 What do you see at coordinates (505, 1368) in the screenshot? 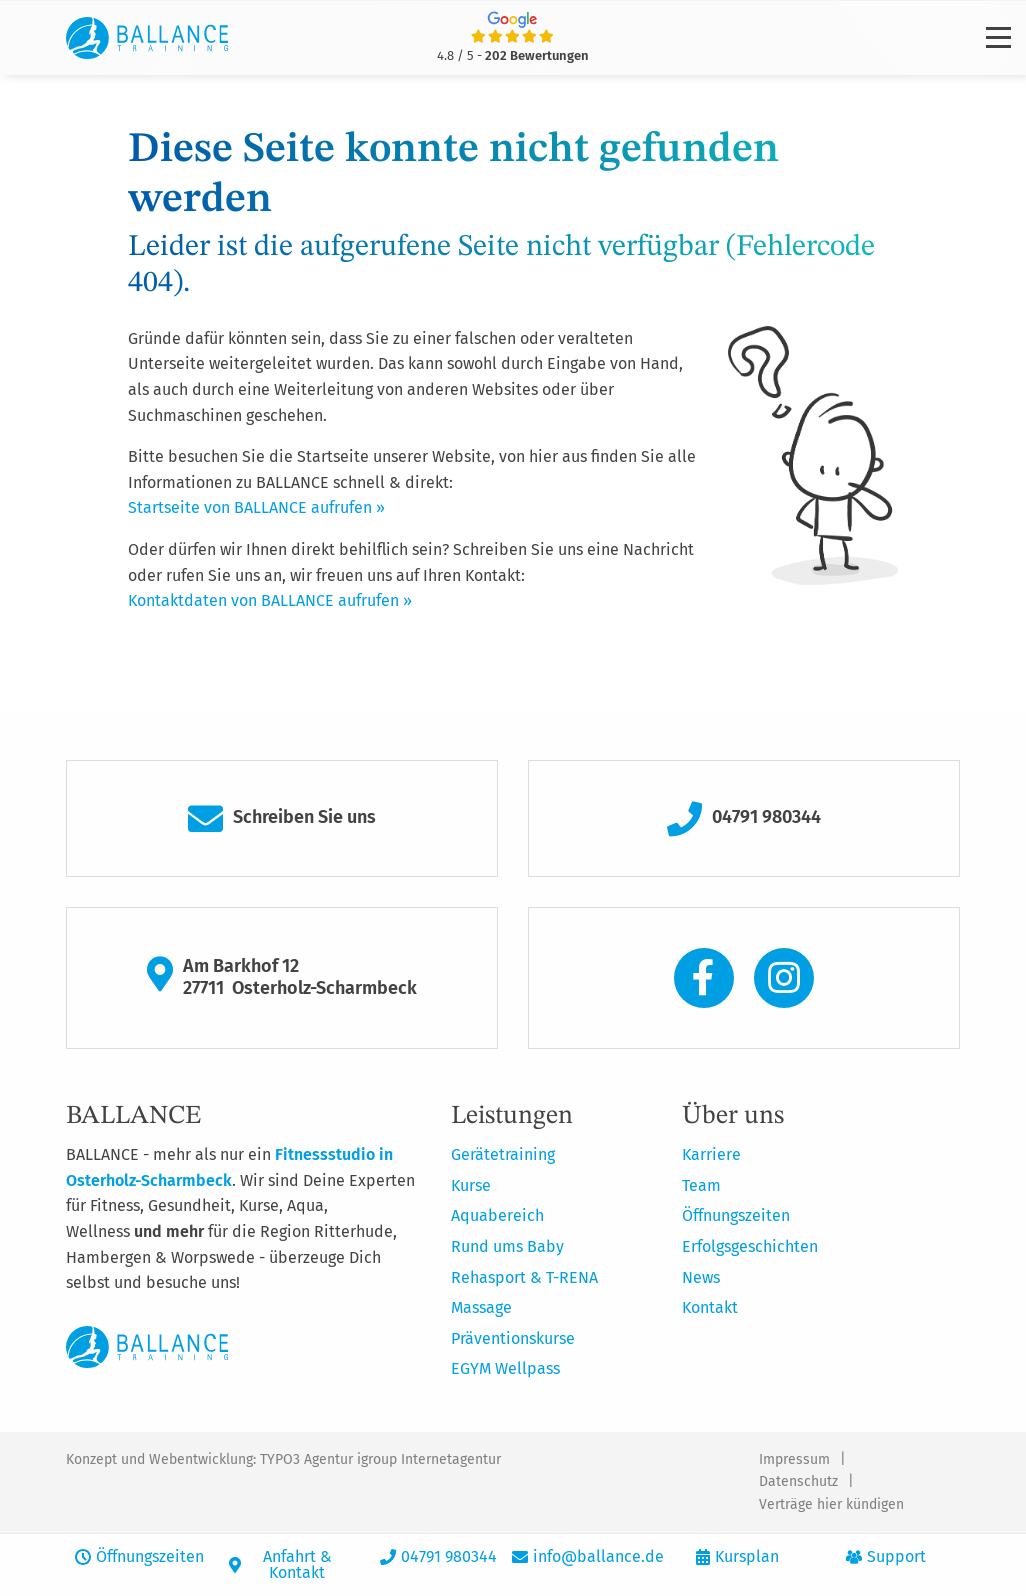
I see `EGYM Wellpass` at bounding box center [505, 1368].